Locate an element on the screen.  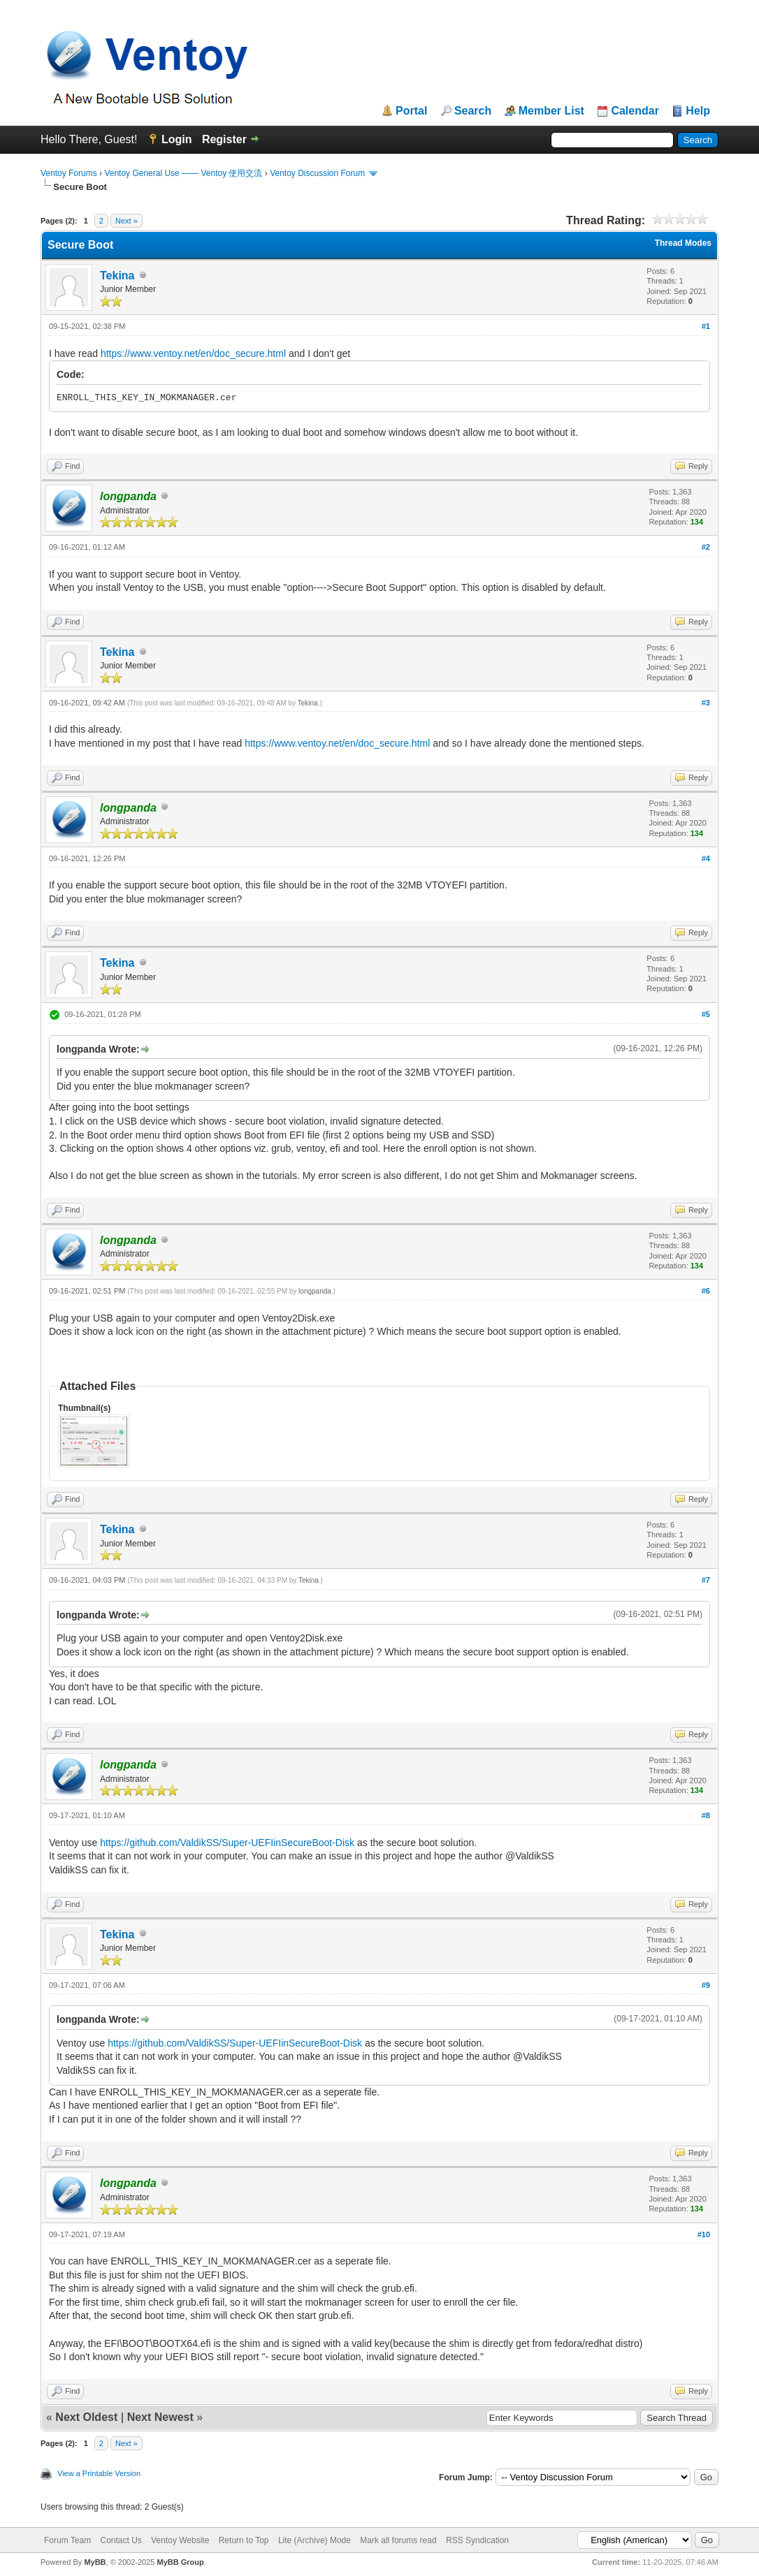
#5 is located at coordinates (706, 1014).